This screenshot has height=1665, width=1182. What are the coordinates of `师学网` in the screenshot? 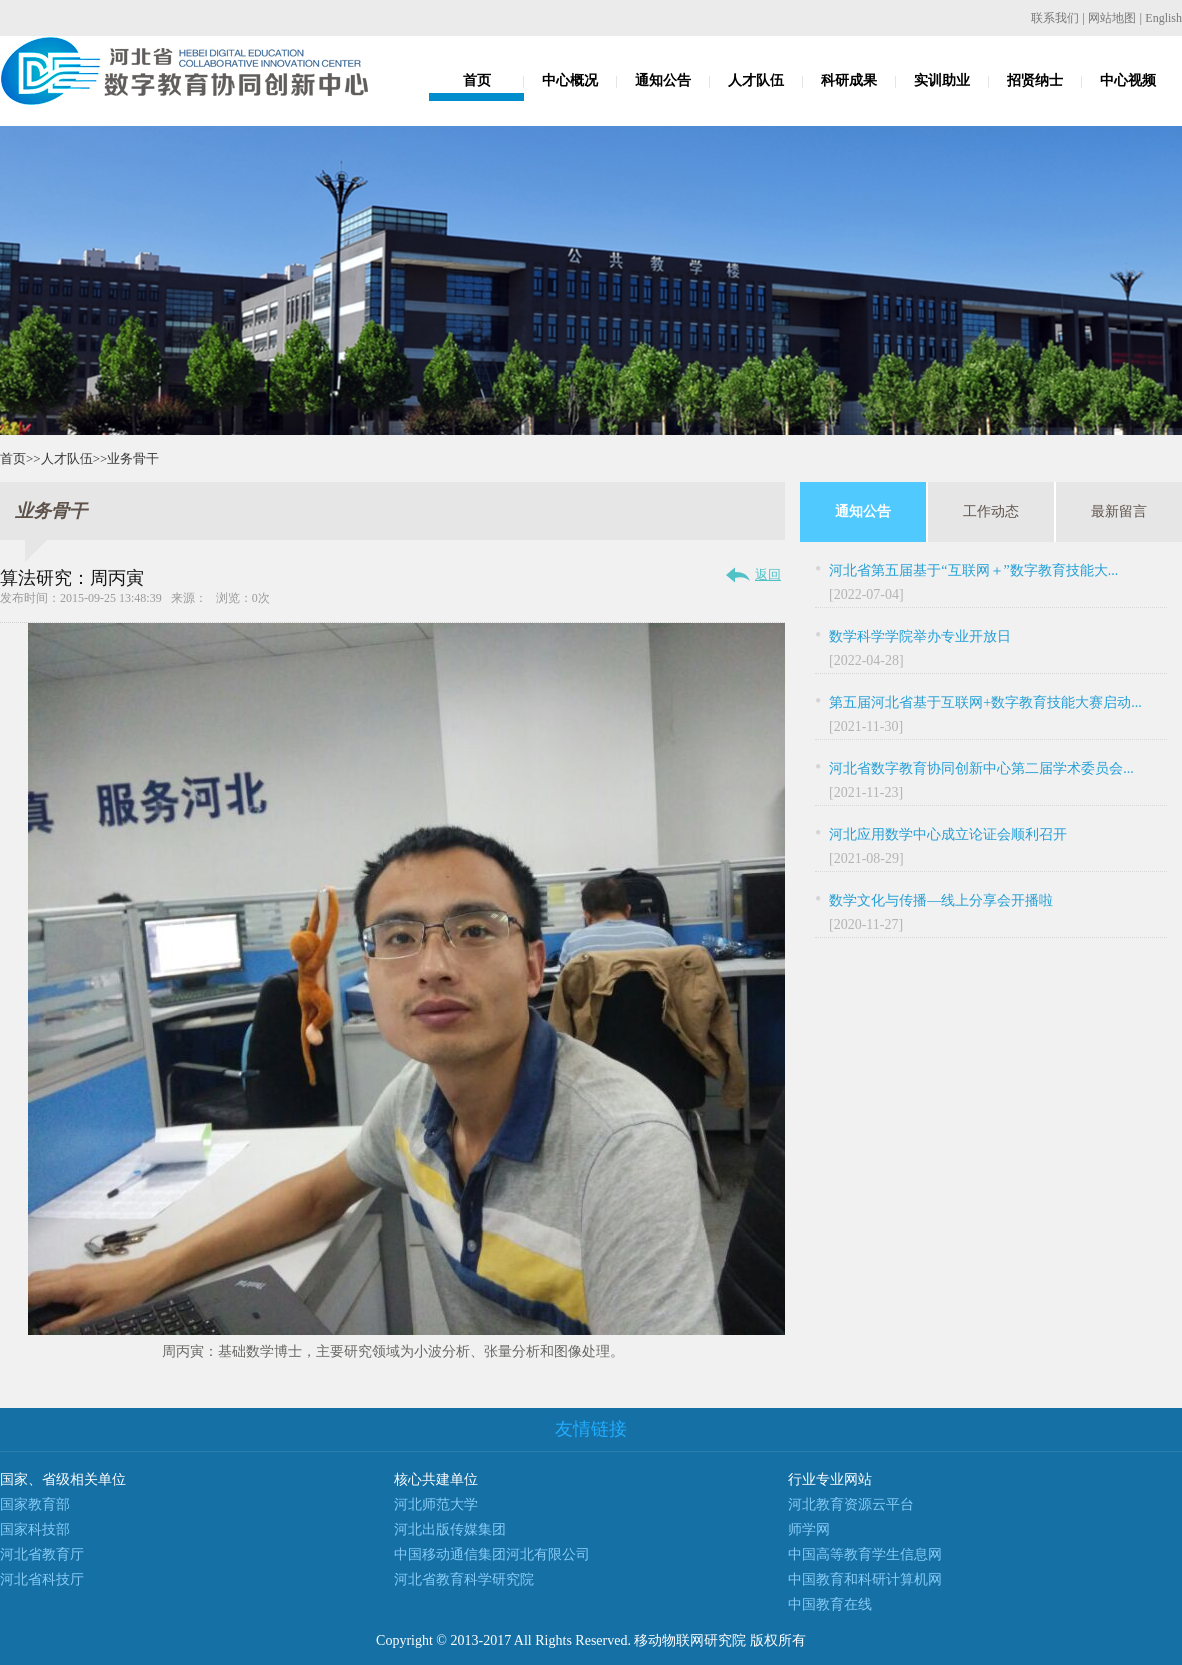 It's located at (809, 1529).